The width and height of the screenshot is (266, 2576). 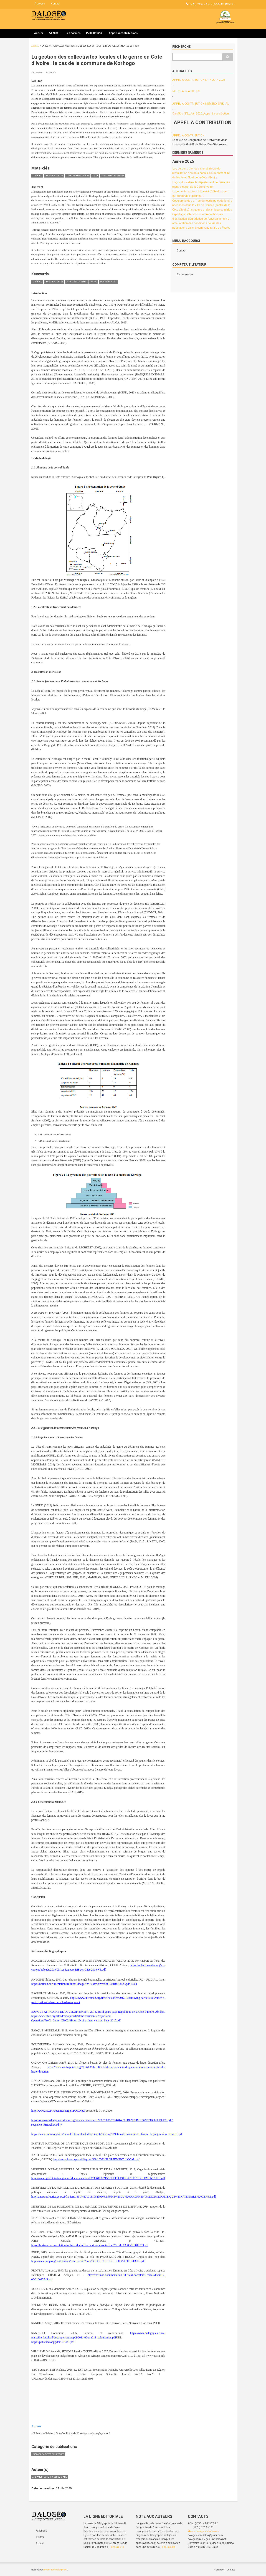 I want to click on municipal staff, so click(x=108, y=282).